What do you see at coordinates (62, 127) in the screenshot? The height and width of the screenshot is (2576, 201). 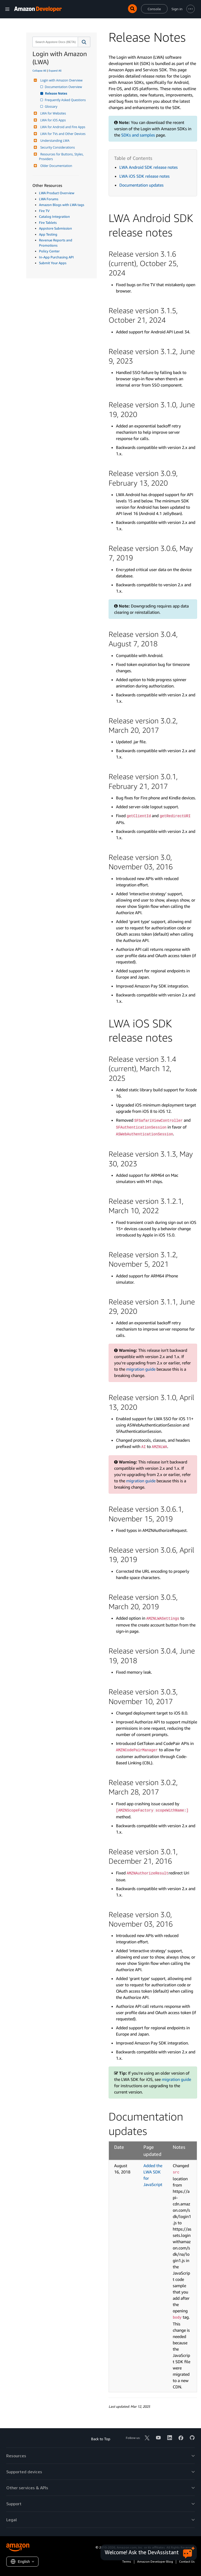 I see `LWA for Android and Fire Apps` at bounding box center [62, 127].